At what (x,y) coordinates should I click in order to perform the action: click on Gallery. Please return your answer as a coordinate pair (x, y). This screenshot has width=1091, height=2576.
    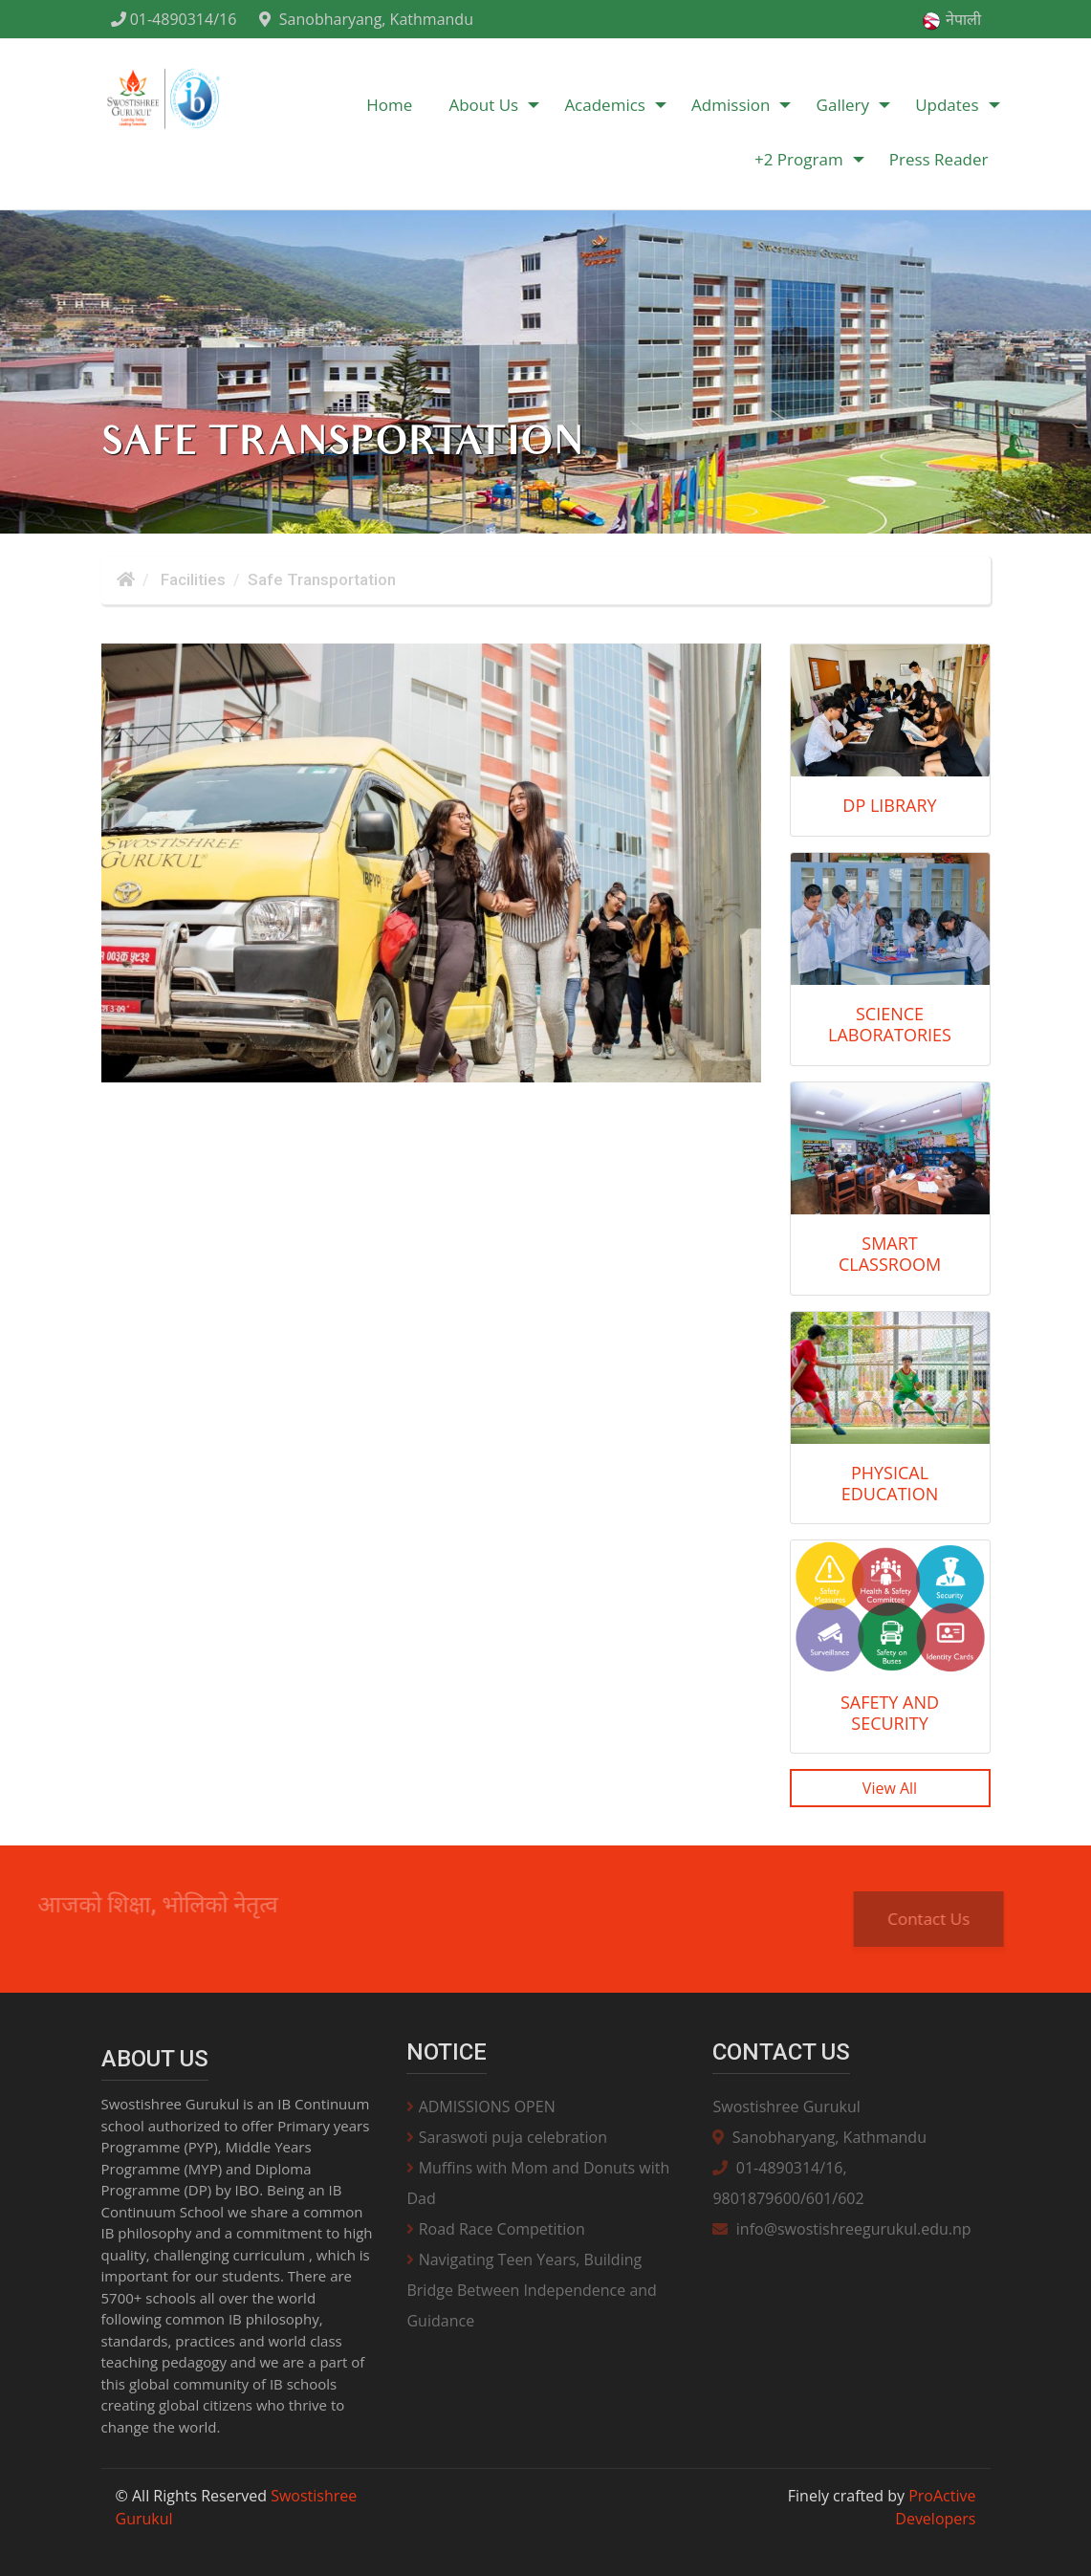
    Looking at the image, I should click on (843, 105).